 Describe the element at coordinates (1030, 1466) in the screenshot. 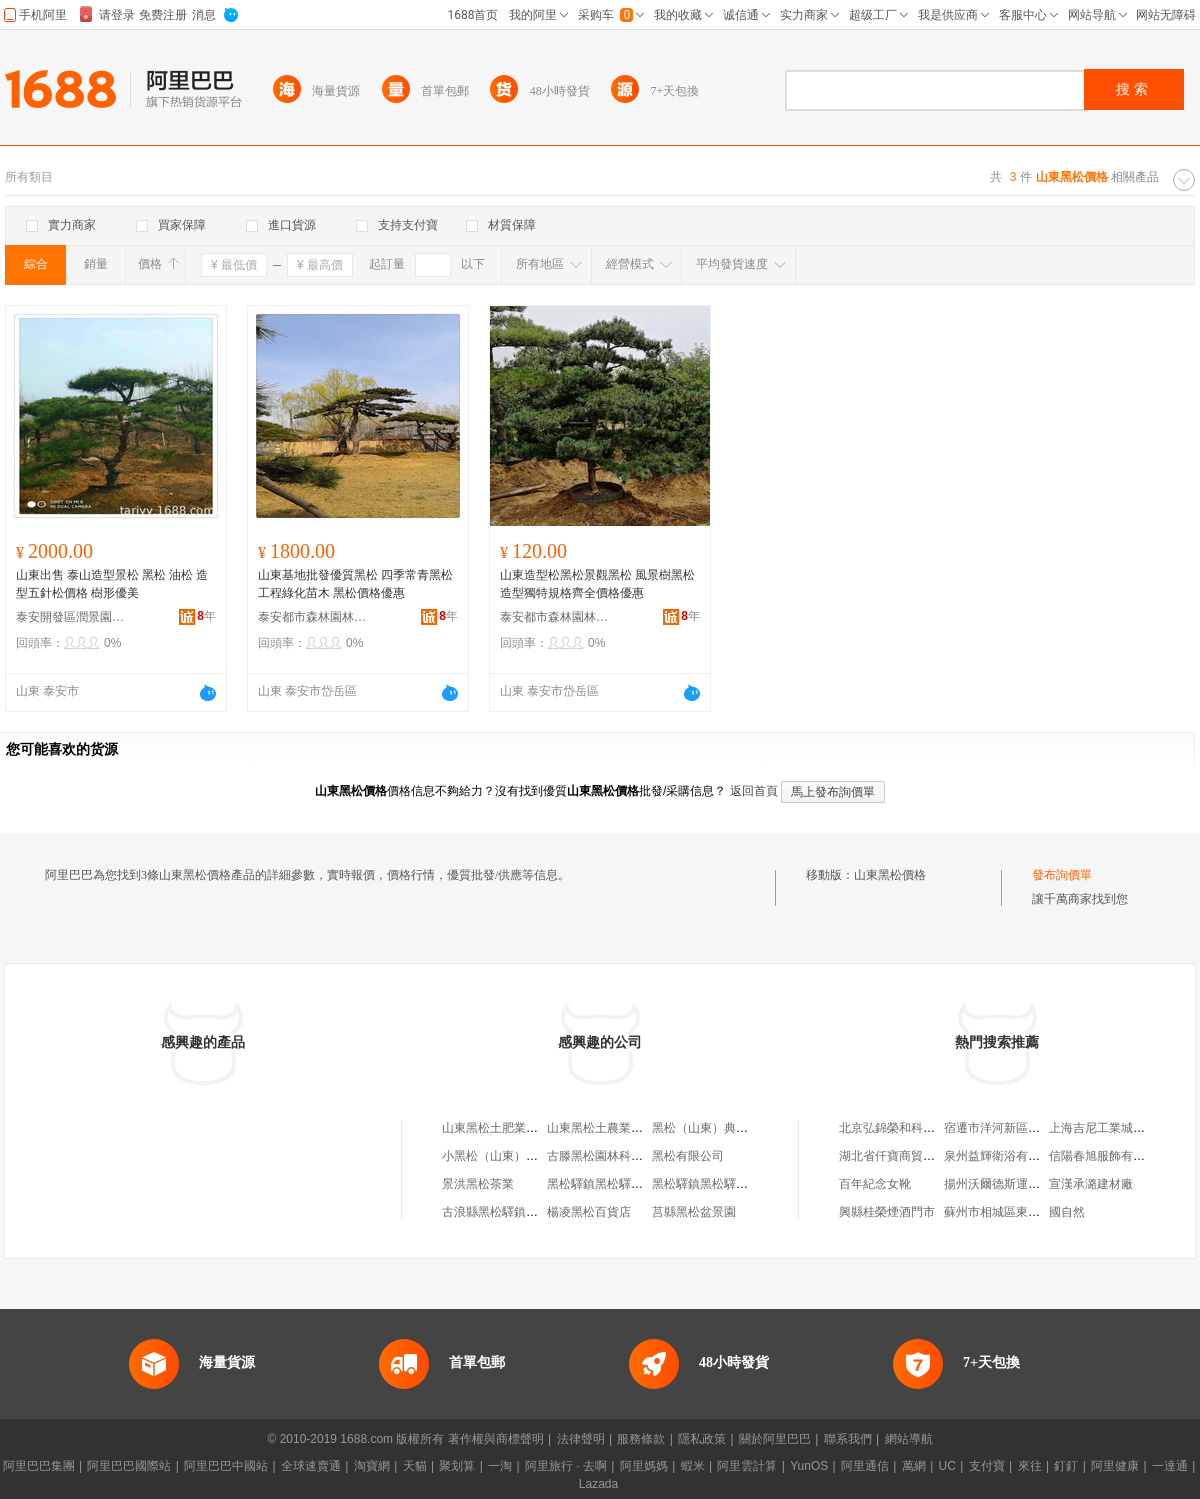

I see `來往` at that location.